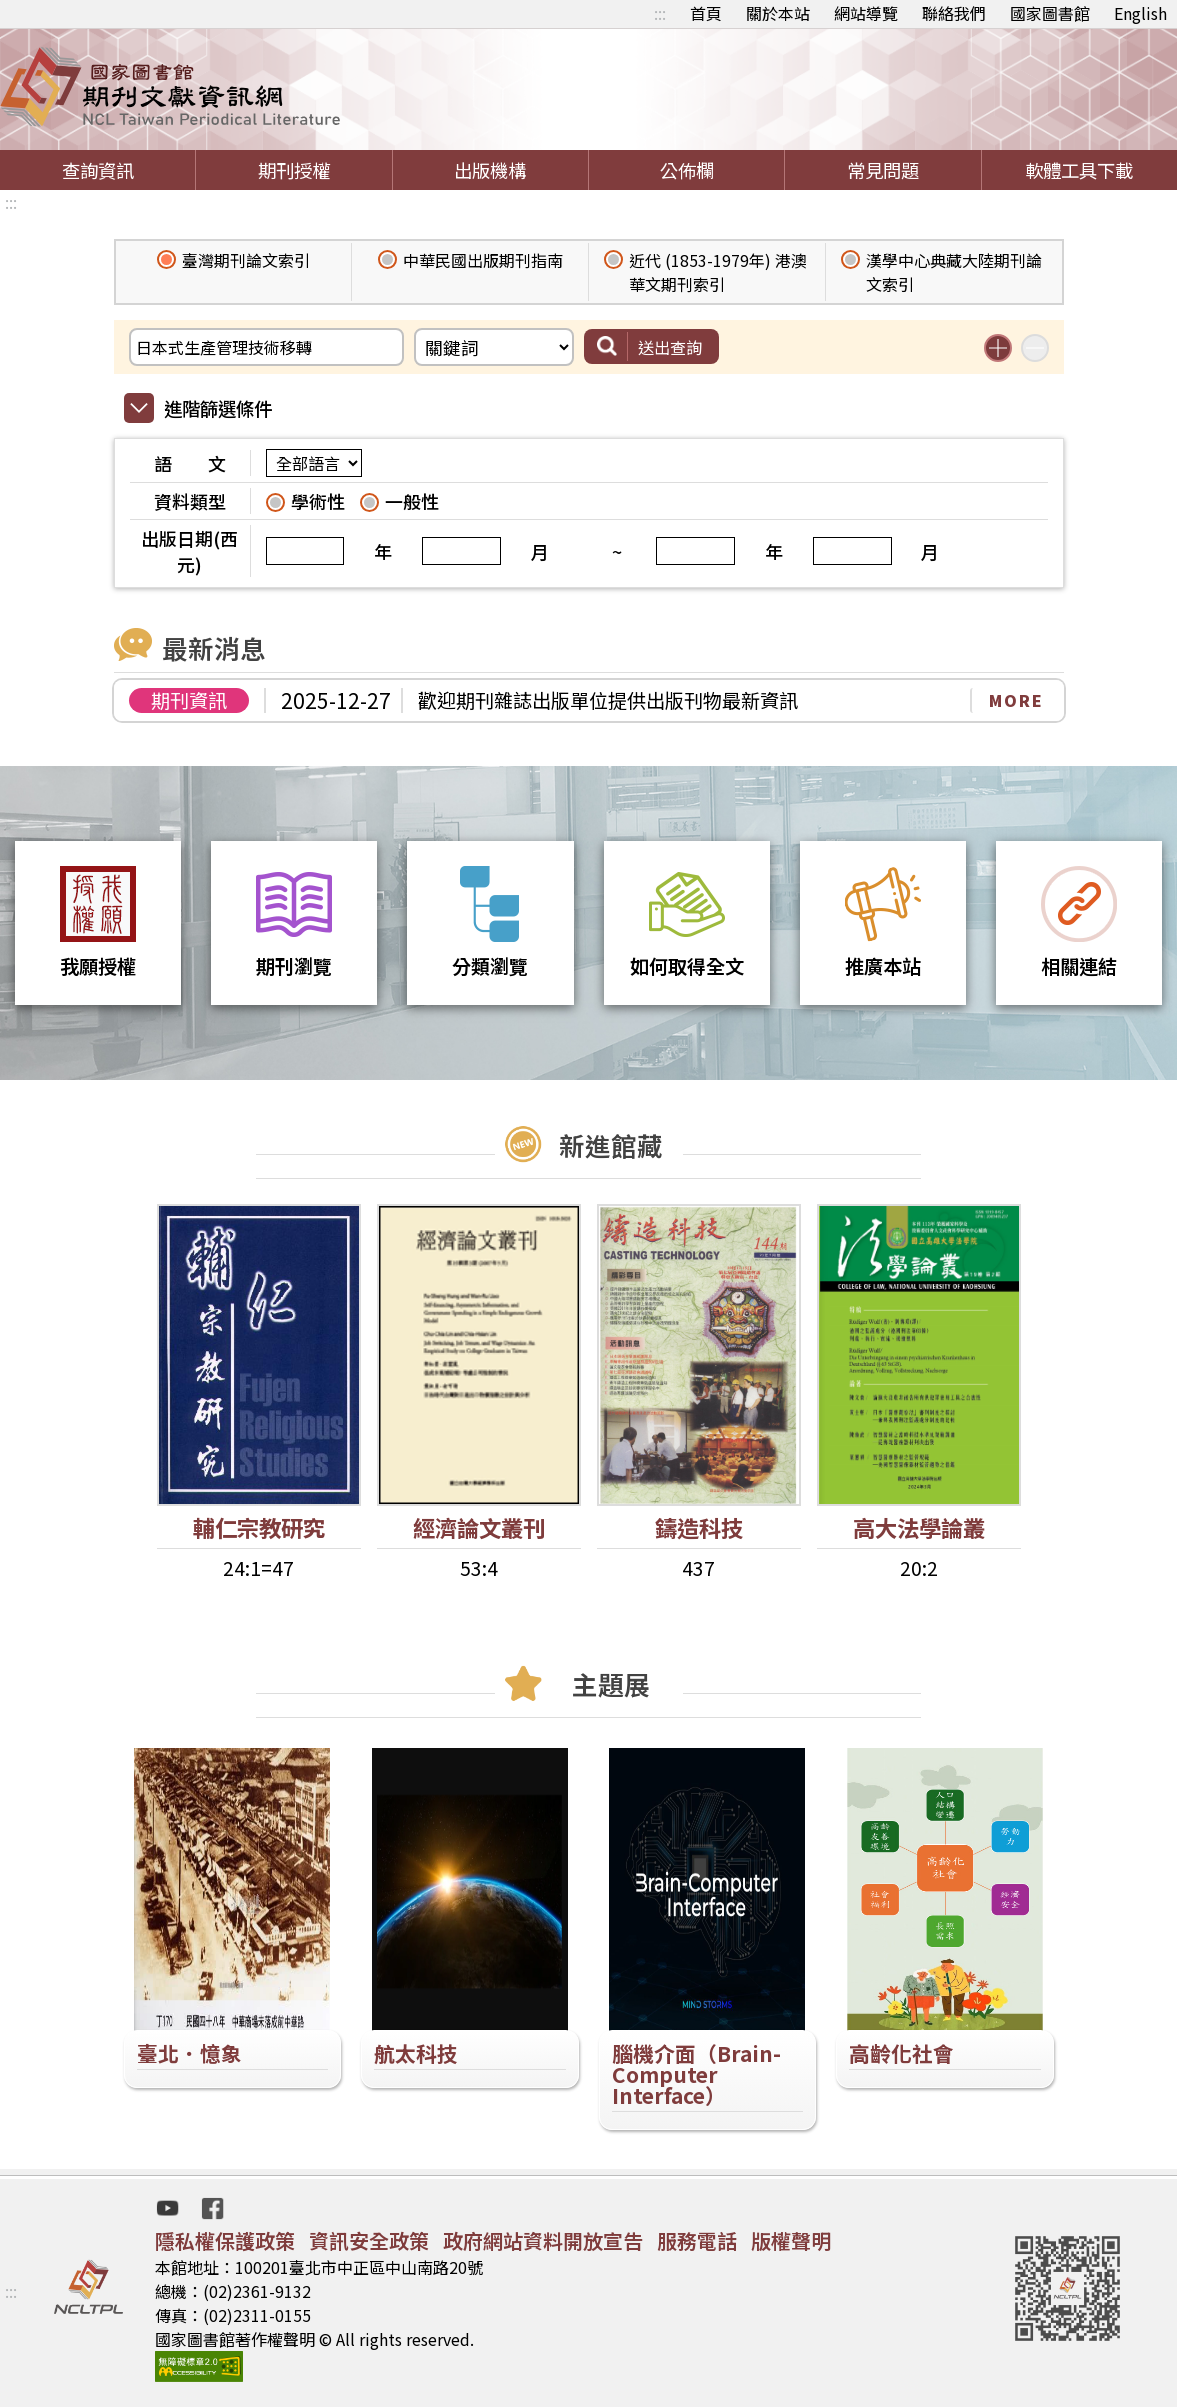 The image size is (1177, 2407). I want to click on 隱私權保護政策, so click(225, 2240).